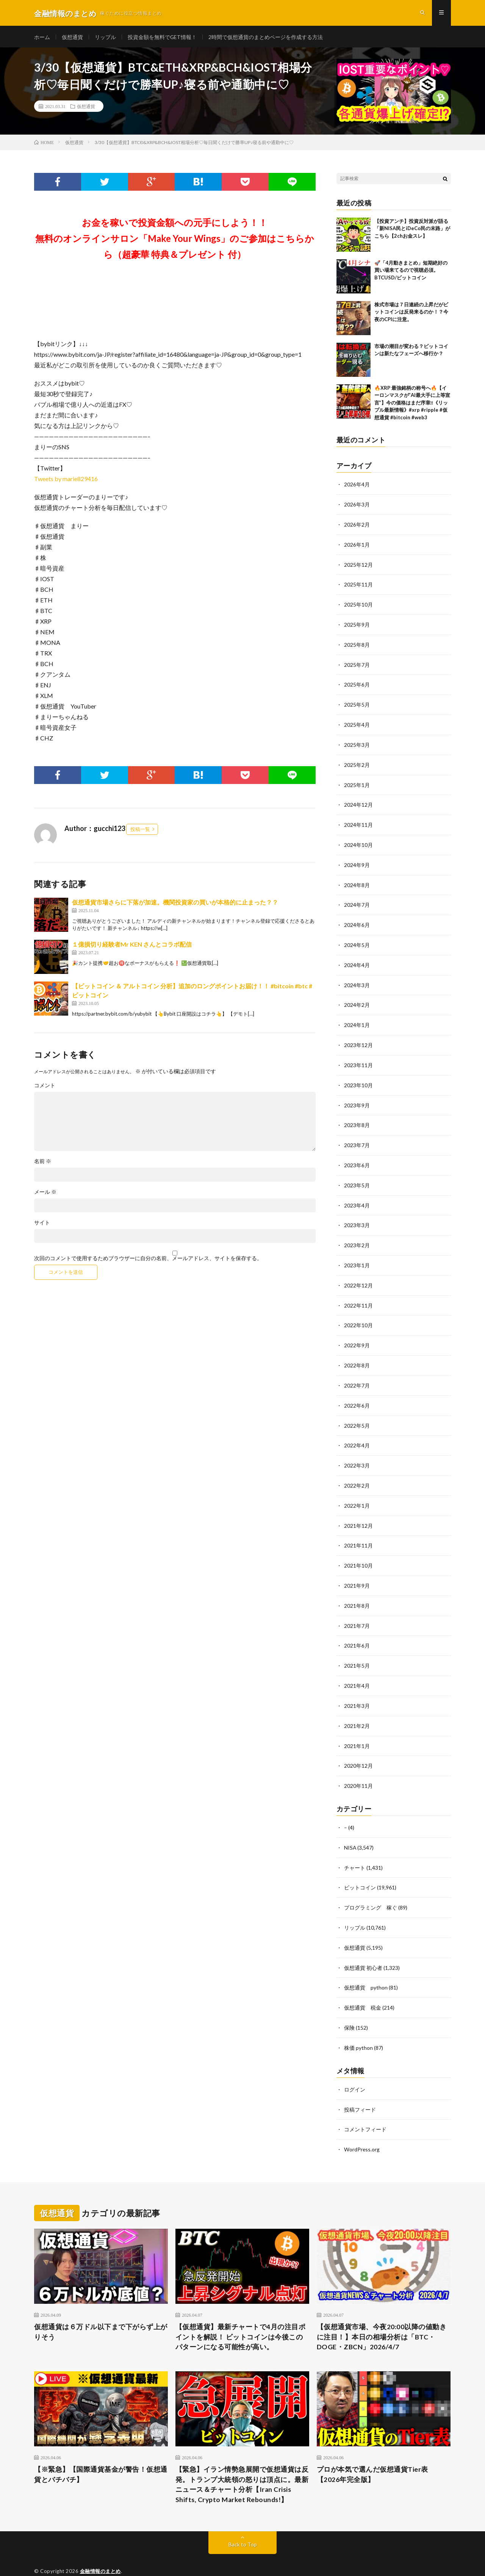  I want to click on 仮想通貨 税金, so click(362, 1986).